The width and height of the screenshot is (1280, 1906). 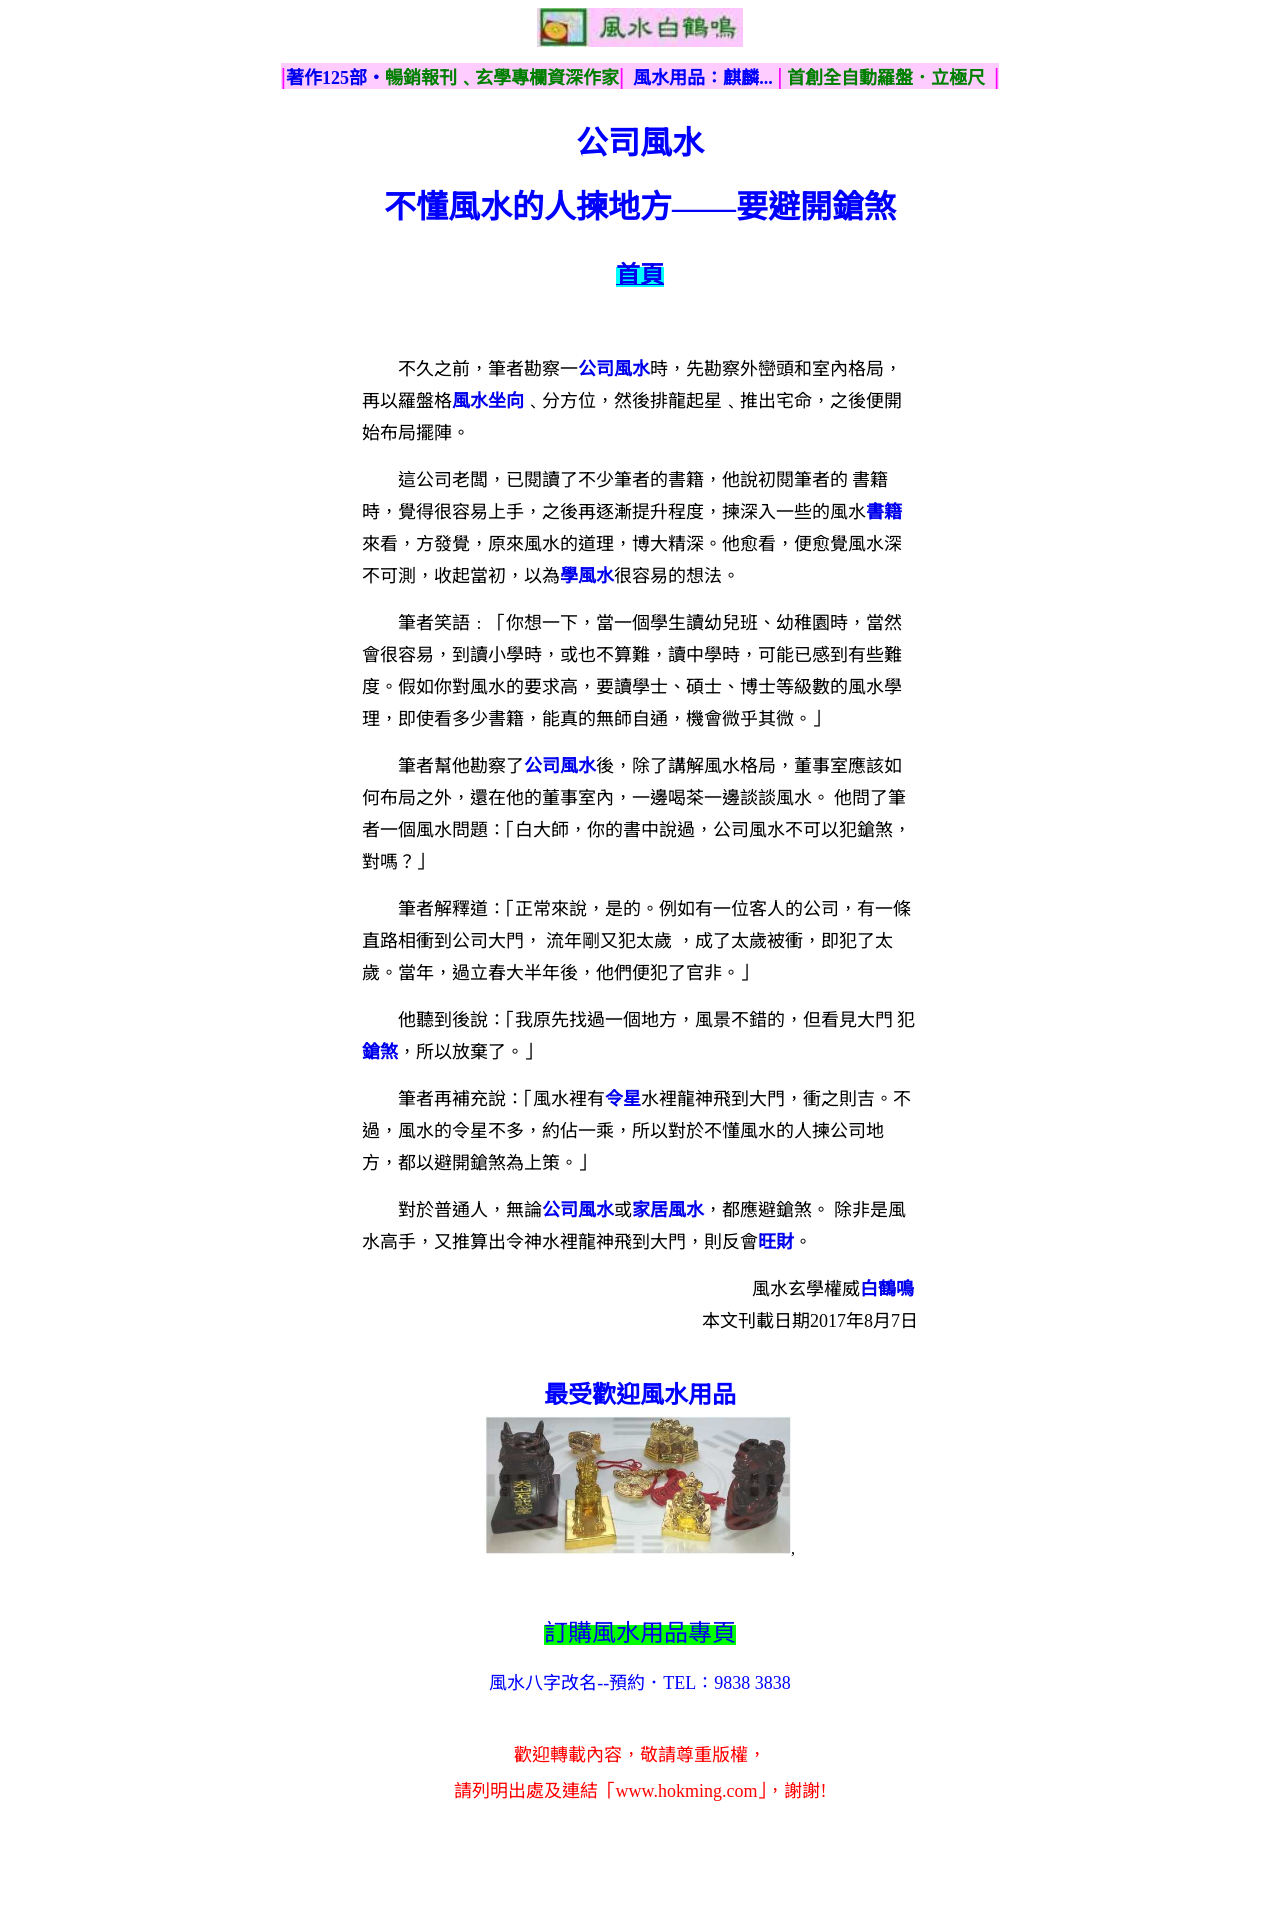 What do you see at coordinates (614, 369) in the screenshot?
I see `公司風水` at bounding box center [614, 369].